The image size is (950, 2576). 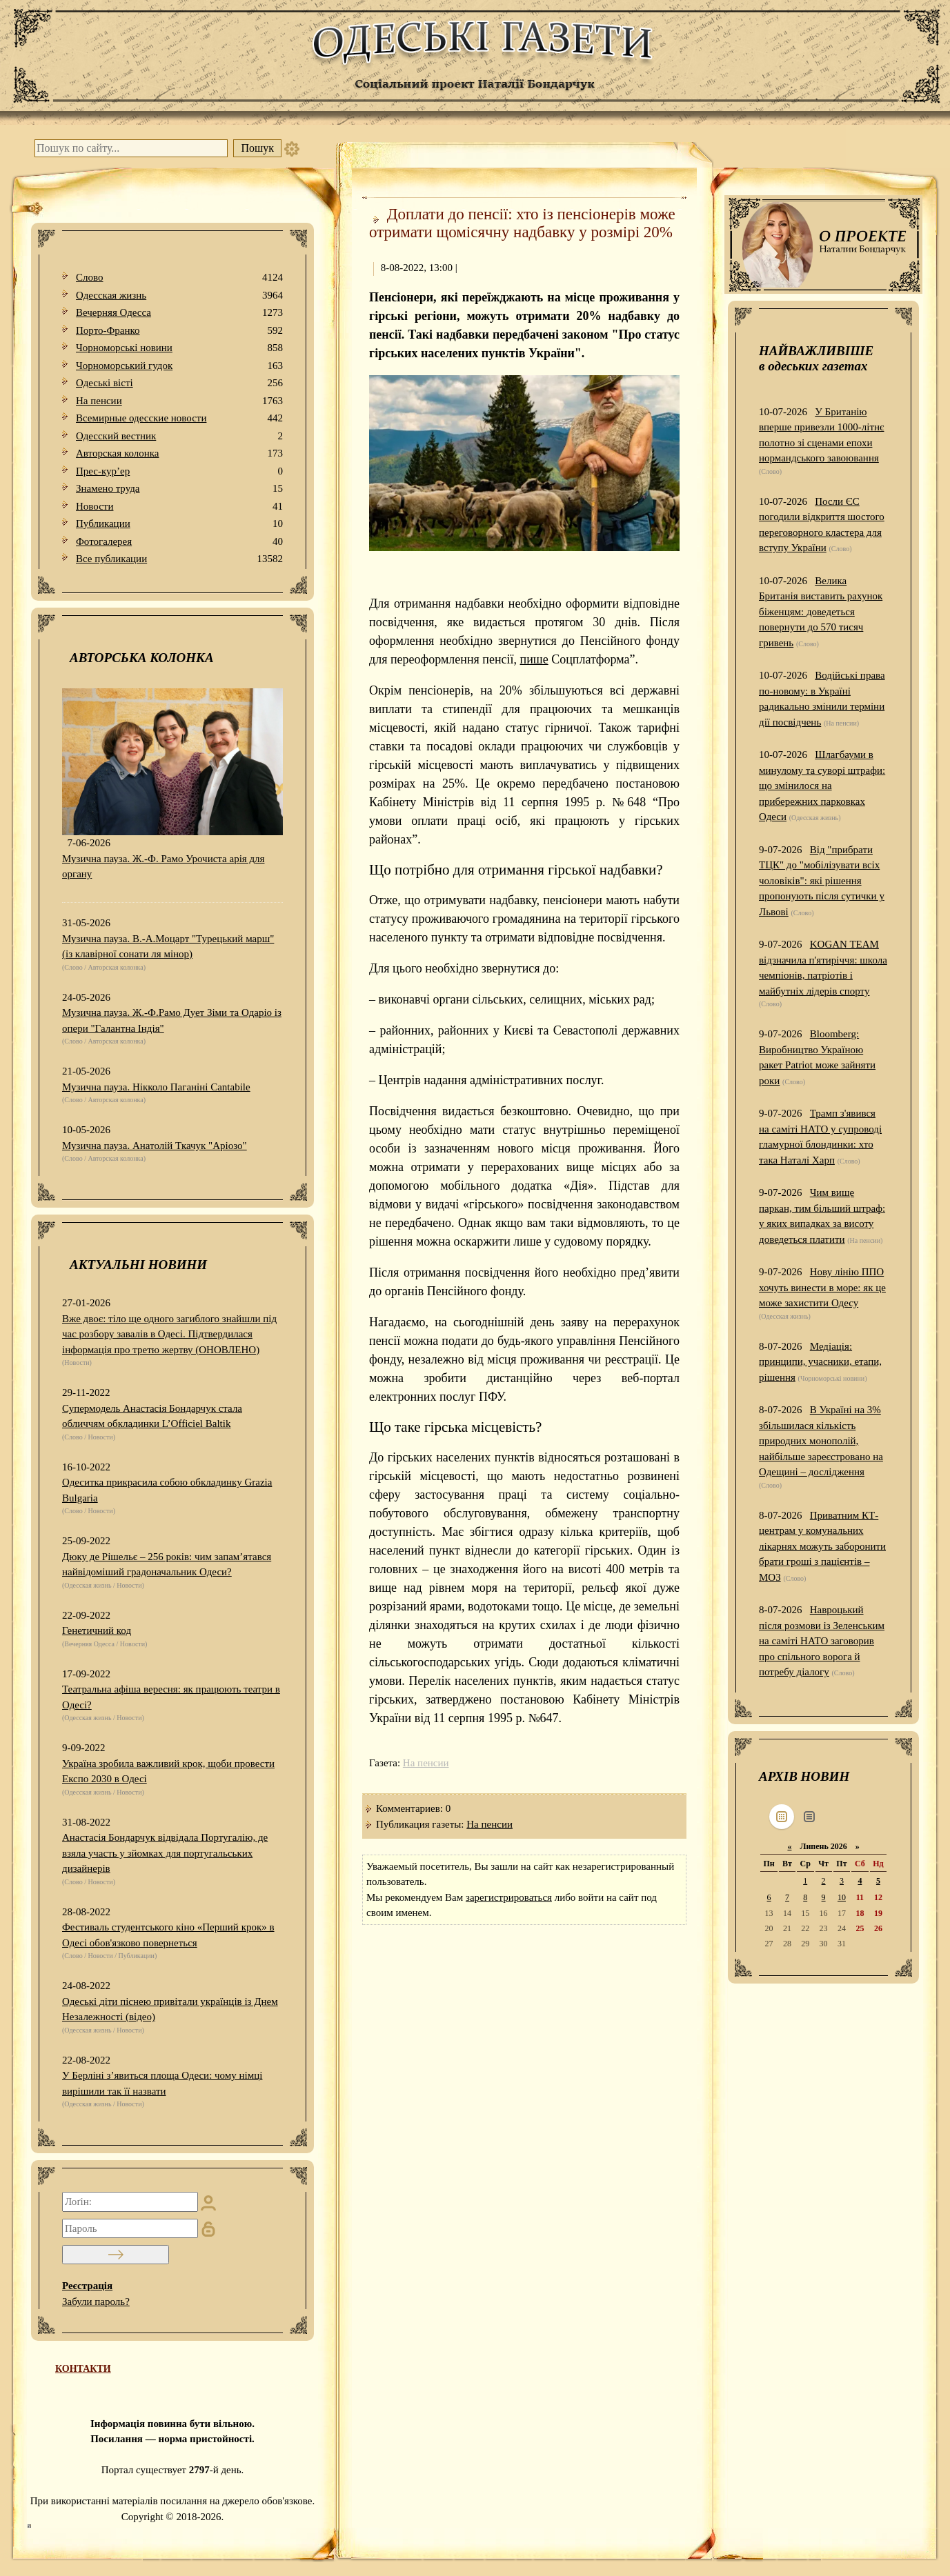 What do you see at coordinates (162, 2083) in the screenshot?
I see `У Берліні з’явиться площа Одеси: чому німці вирішили так її назвати` at bounding box center [162, 2083].